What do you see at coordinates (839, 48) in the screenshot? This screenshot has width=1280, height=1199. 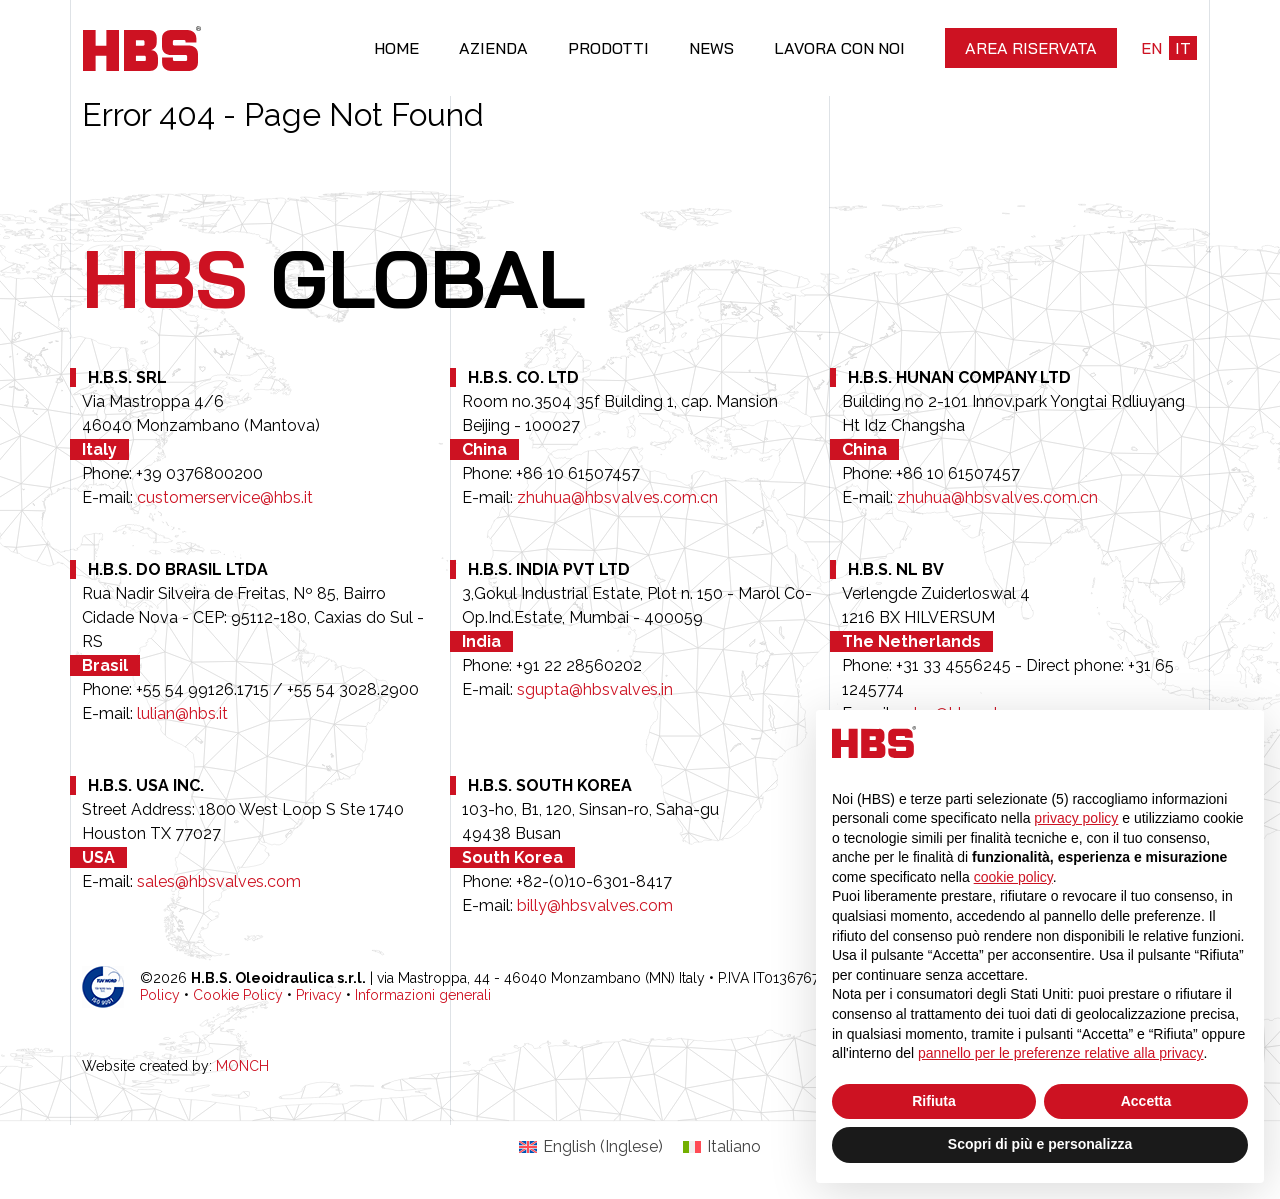 I see `Lavora con noi` at bounding box center [839, 48].